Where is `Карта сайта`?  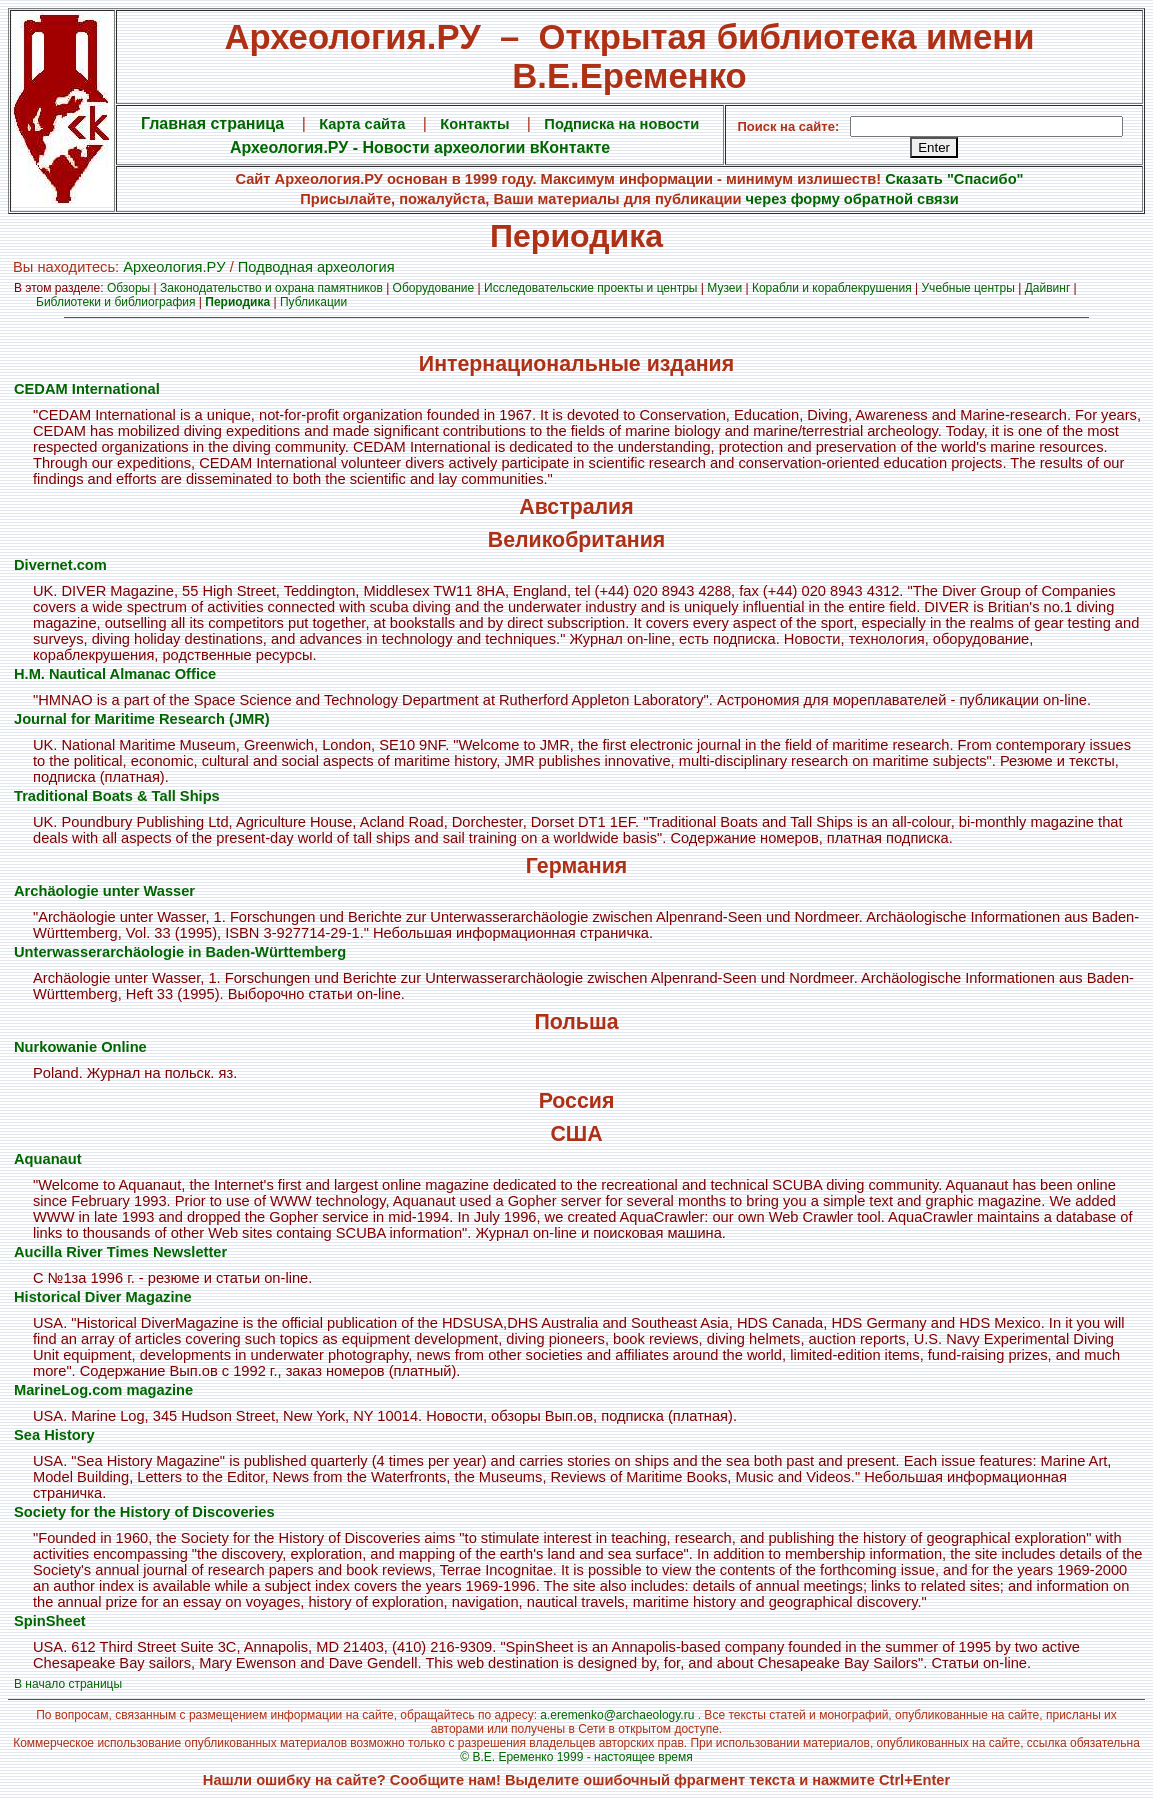
Карта сайта is located at coordinates (362, 124).